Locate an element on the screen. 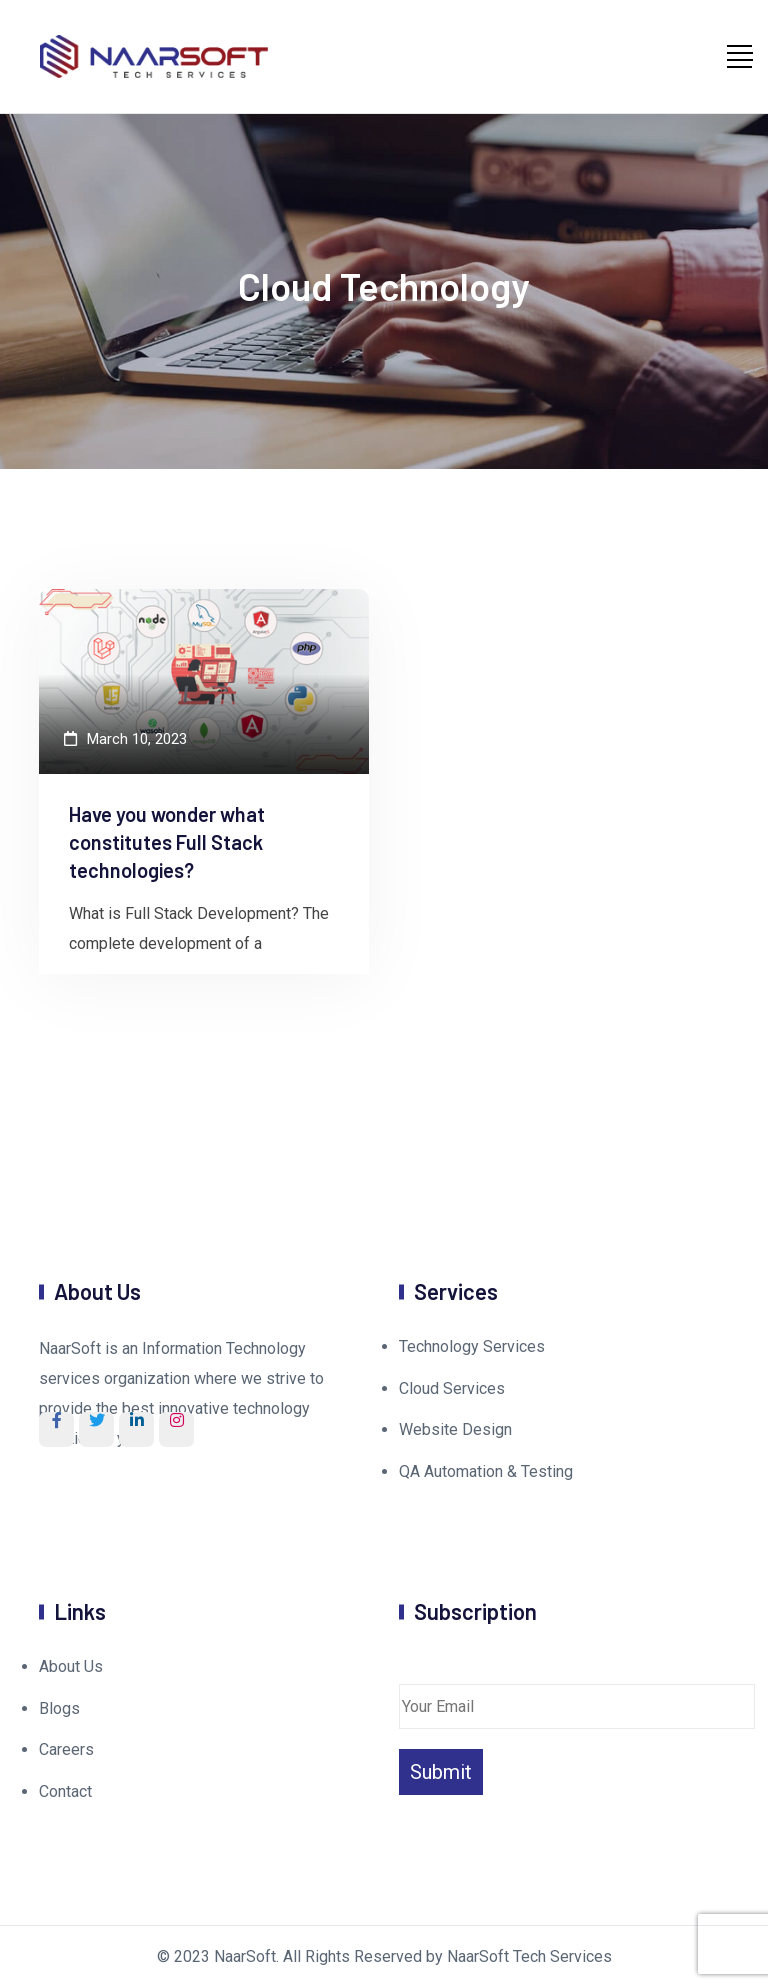  Contact is located at coordinates (65, 1791).